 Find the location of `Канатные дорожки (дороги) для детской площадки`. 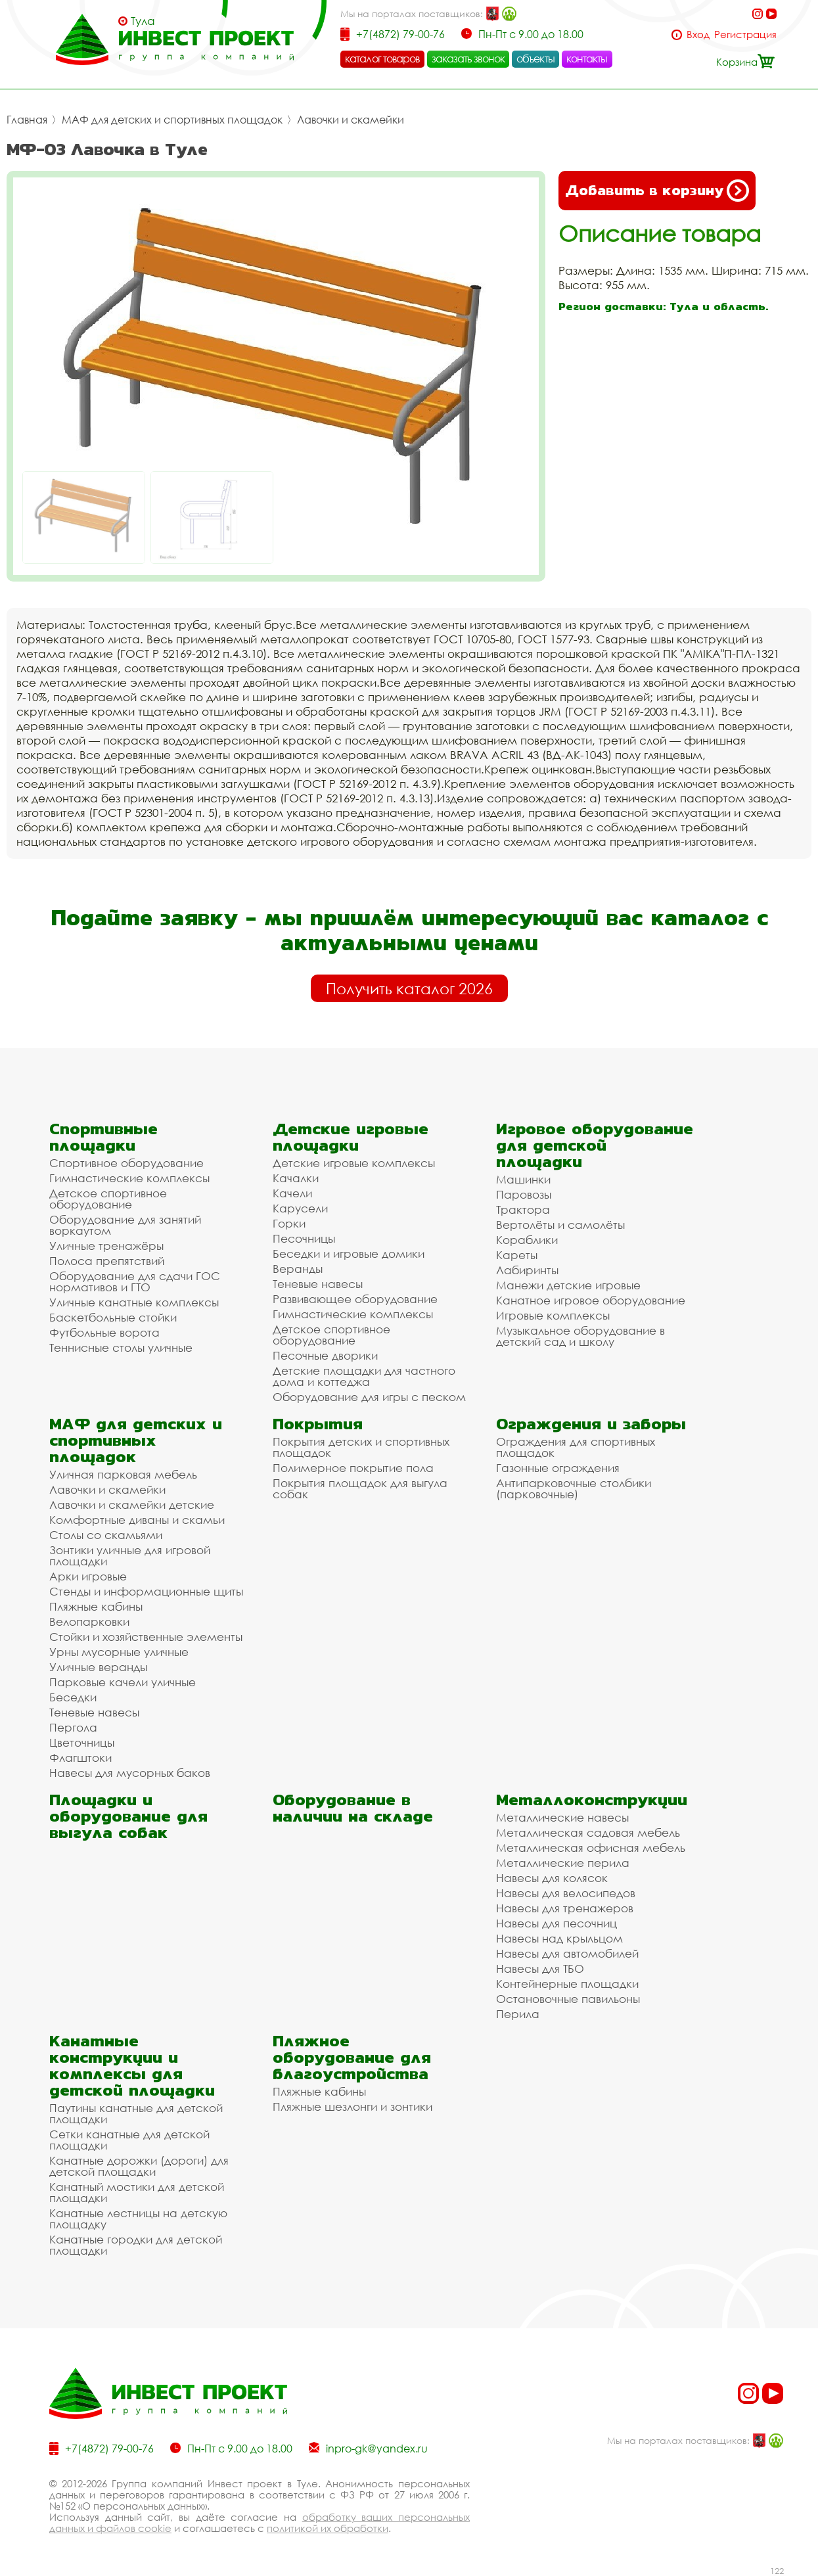

Канатные дорожки (дороги) для детской площадки is located at coordinates (139, 2166).